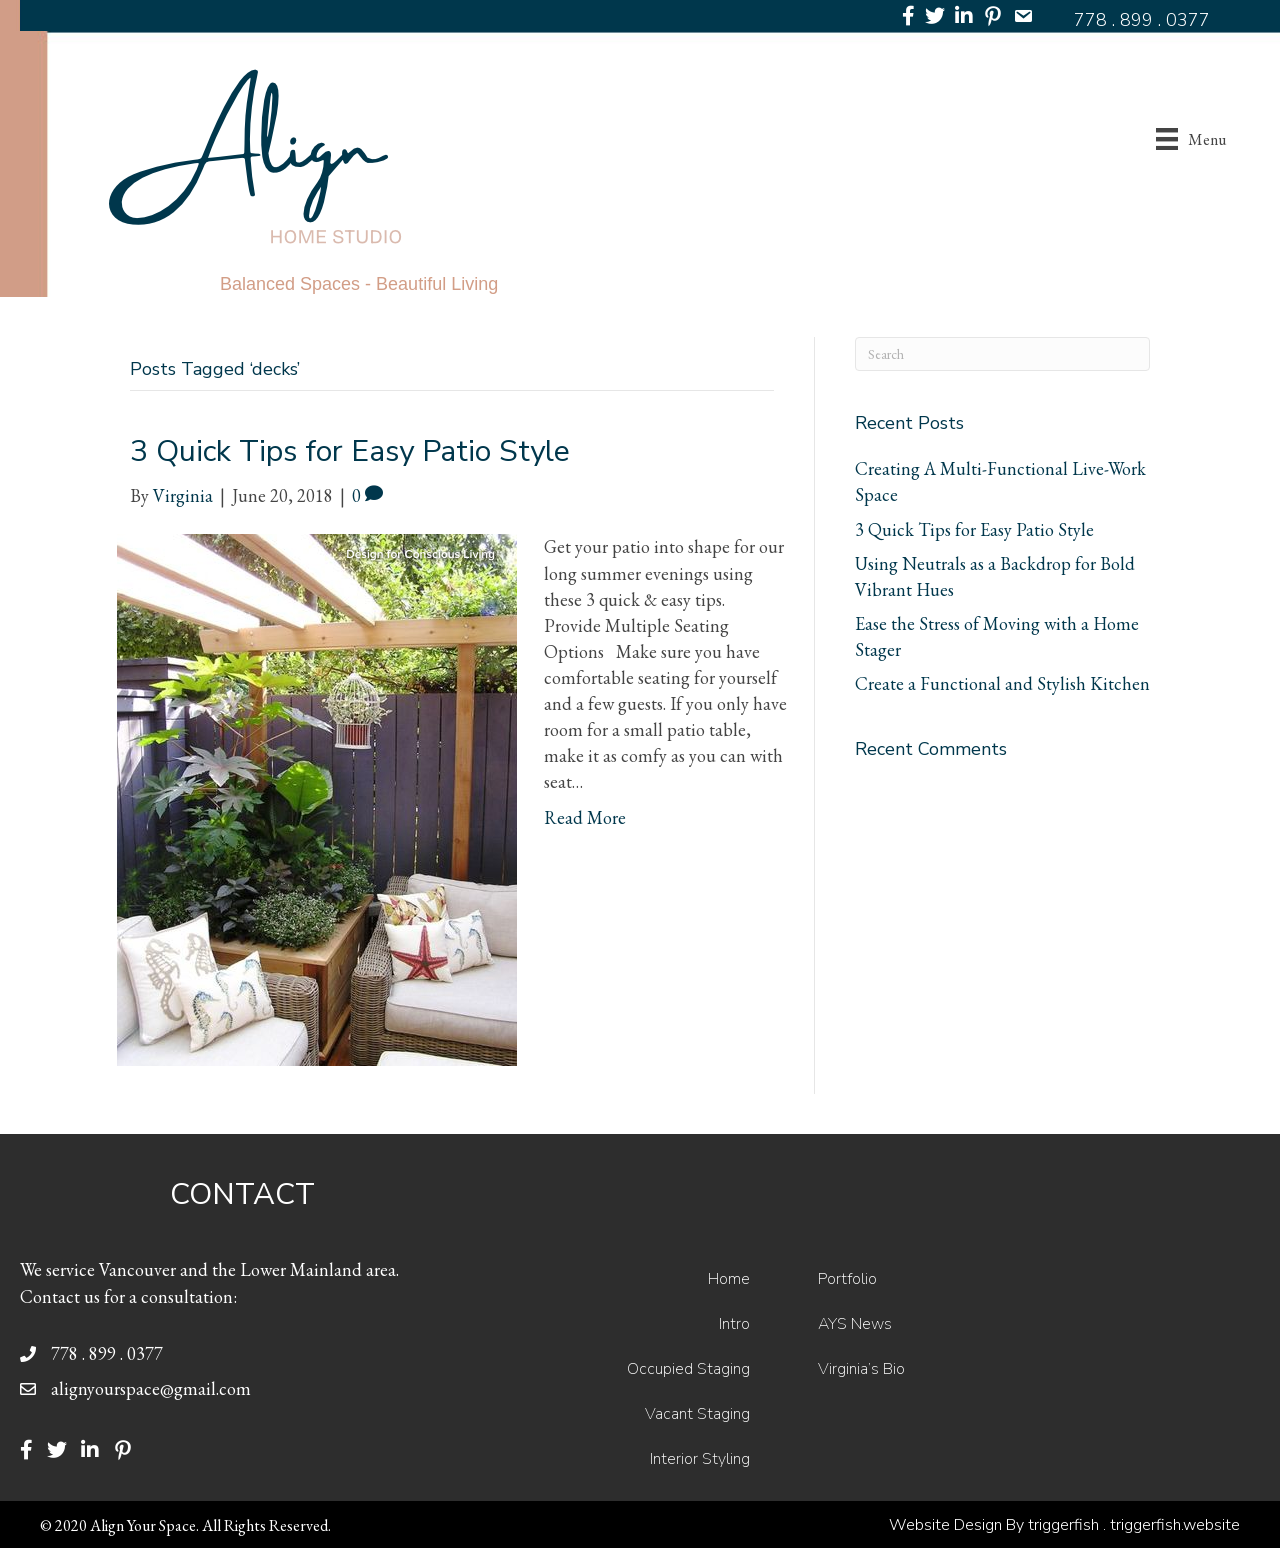  I want to click on alignyourspace@gmail.com, so click(151, 1388).